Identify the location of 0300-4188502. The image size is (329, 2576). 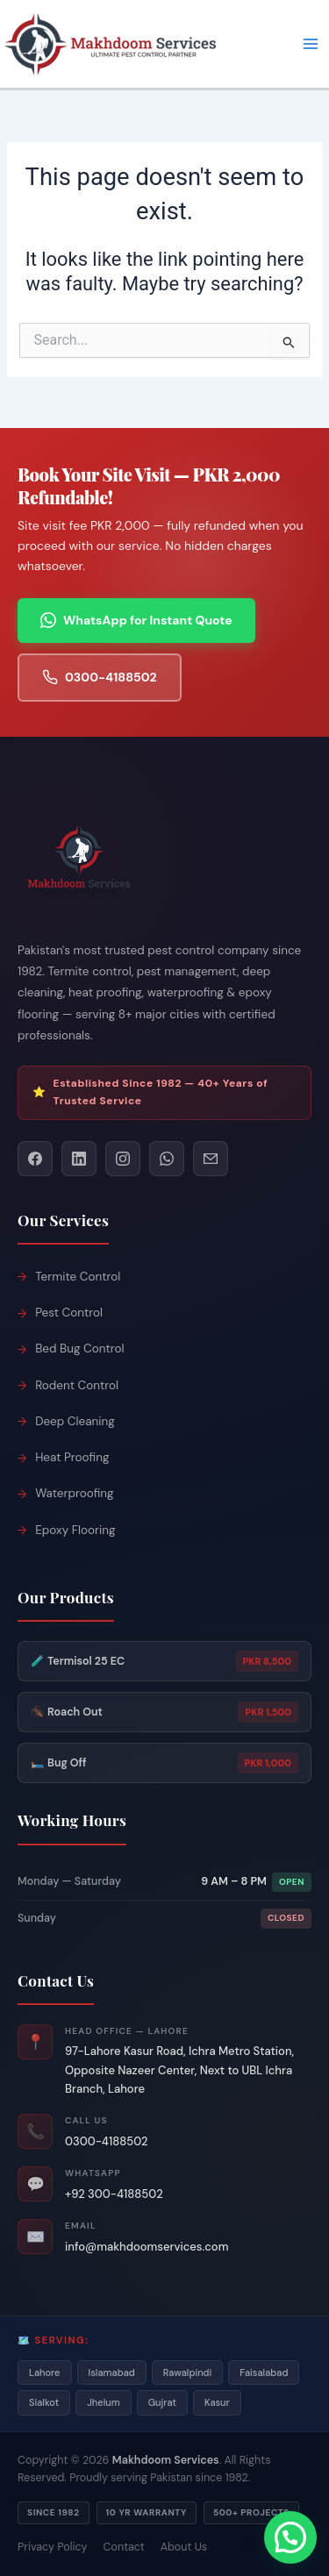
(99, 677).